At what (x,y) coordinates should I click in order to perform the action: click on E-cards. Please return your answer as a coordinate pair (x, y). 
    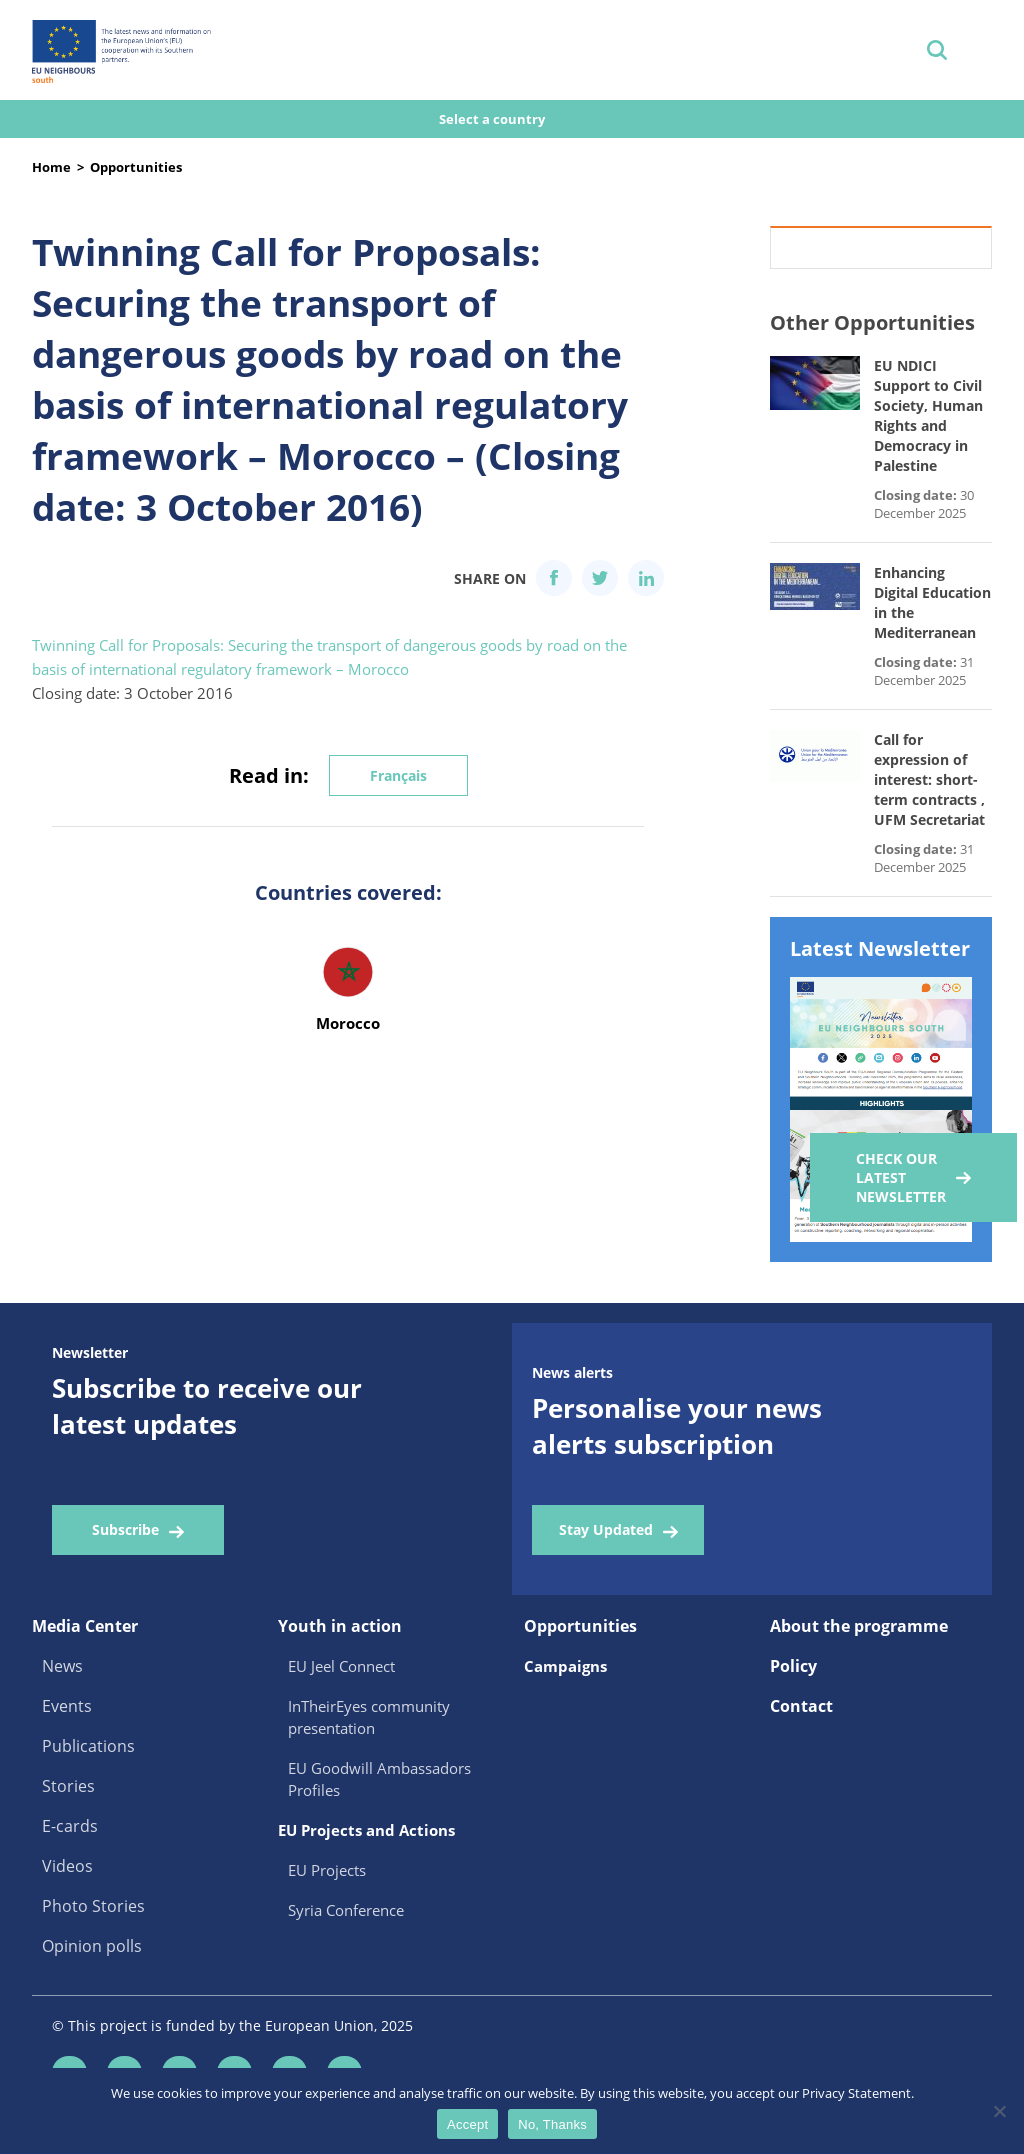
    Looking at the image, I should click on (70, 1826).